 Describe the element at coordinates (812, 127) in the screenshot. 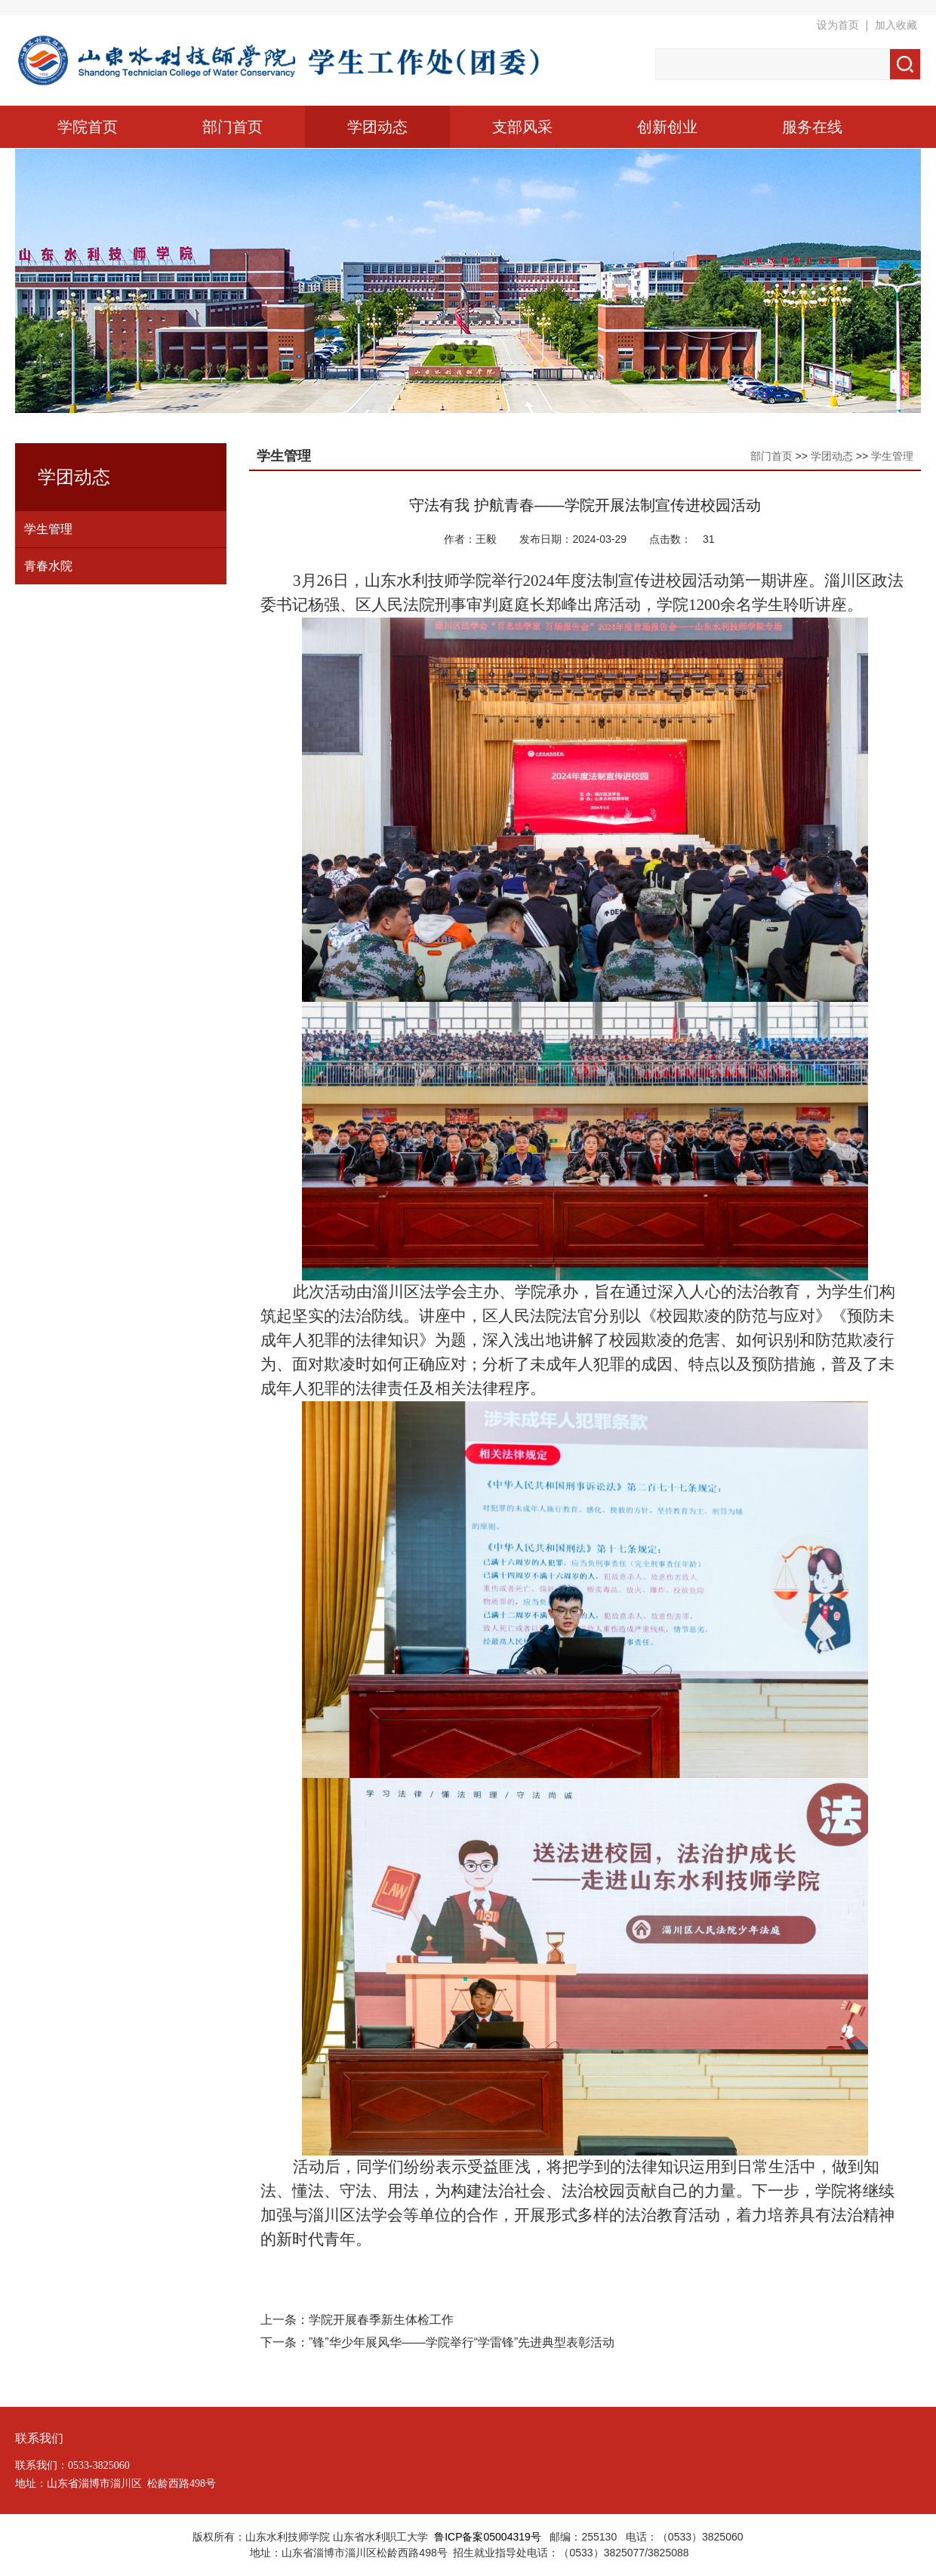

I see `服务在线` at that location.